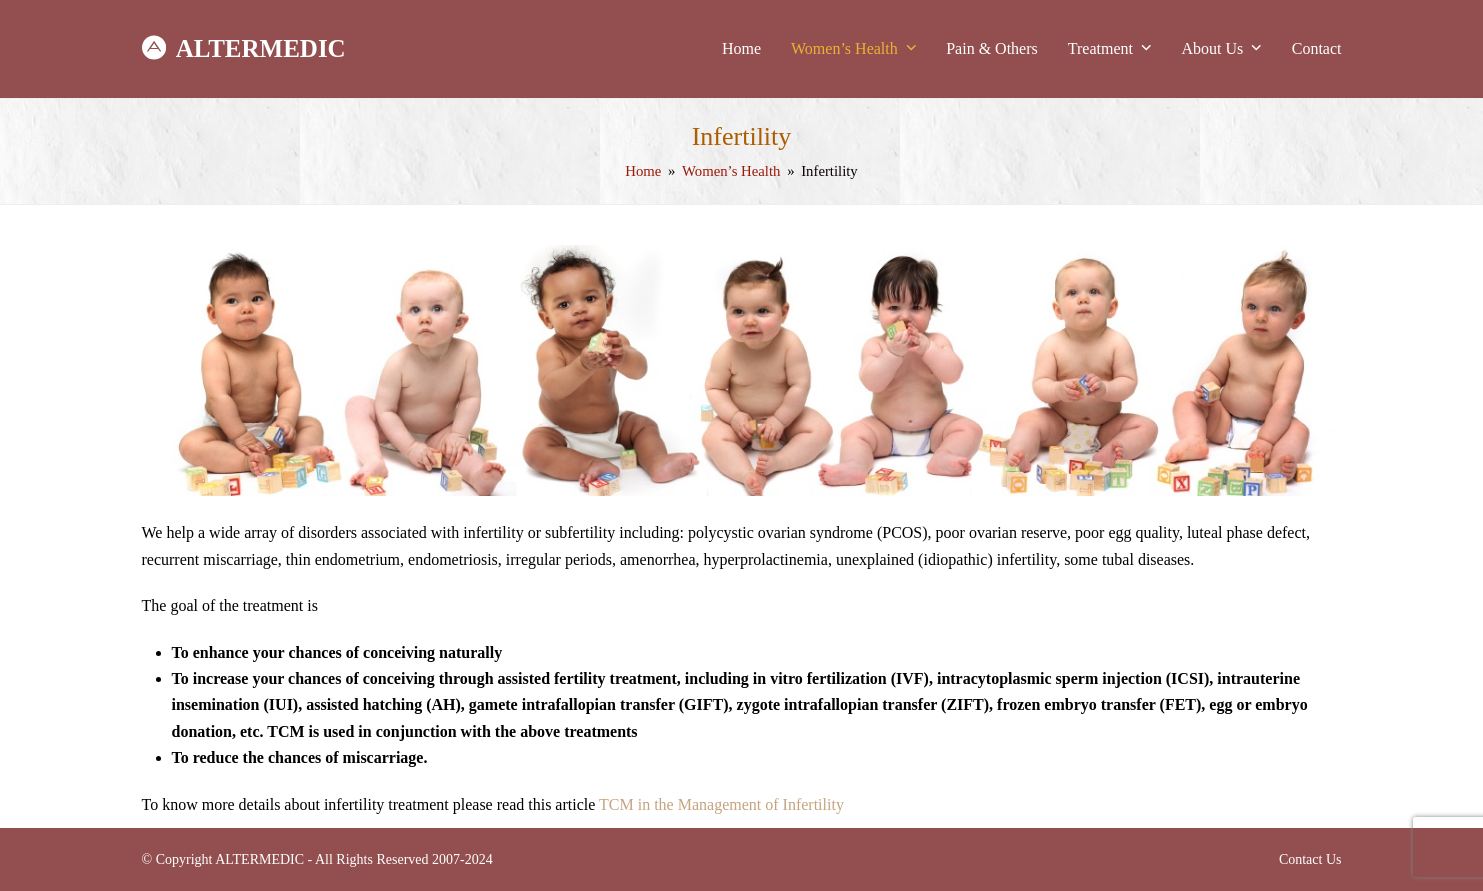 This screenshot has height=891, width=1483. I want to click on TCM in the Management of Infertility, so click(721, 804).